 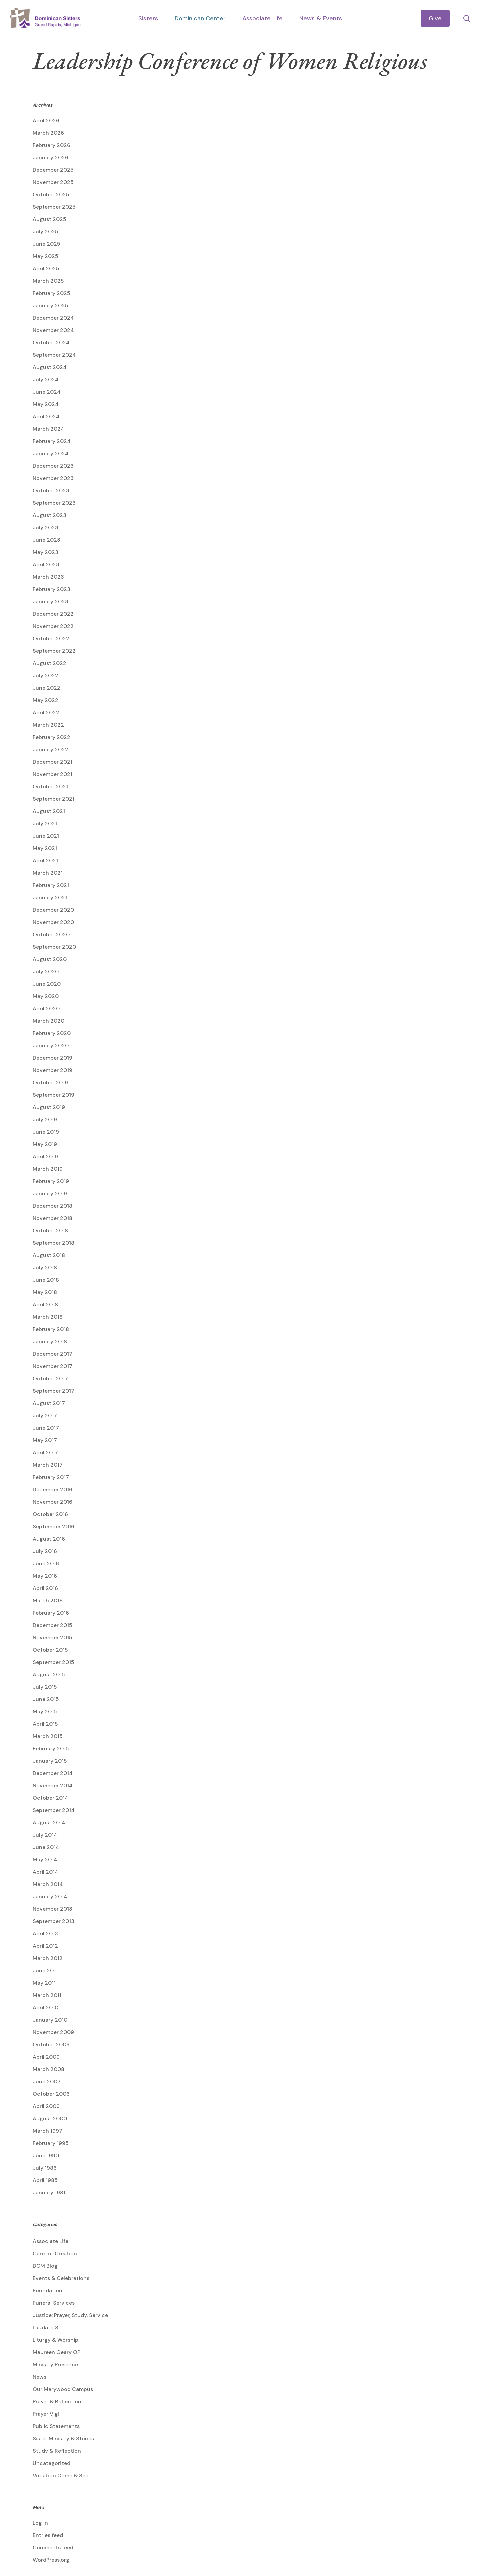 What do you see at coordinates (51, 2143) in the screenshot?
I see `February 1995` at bounding box center [51, 2143].